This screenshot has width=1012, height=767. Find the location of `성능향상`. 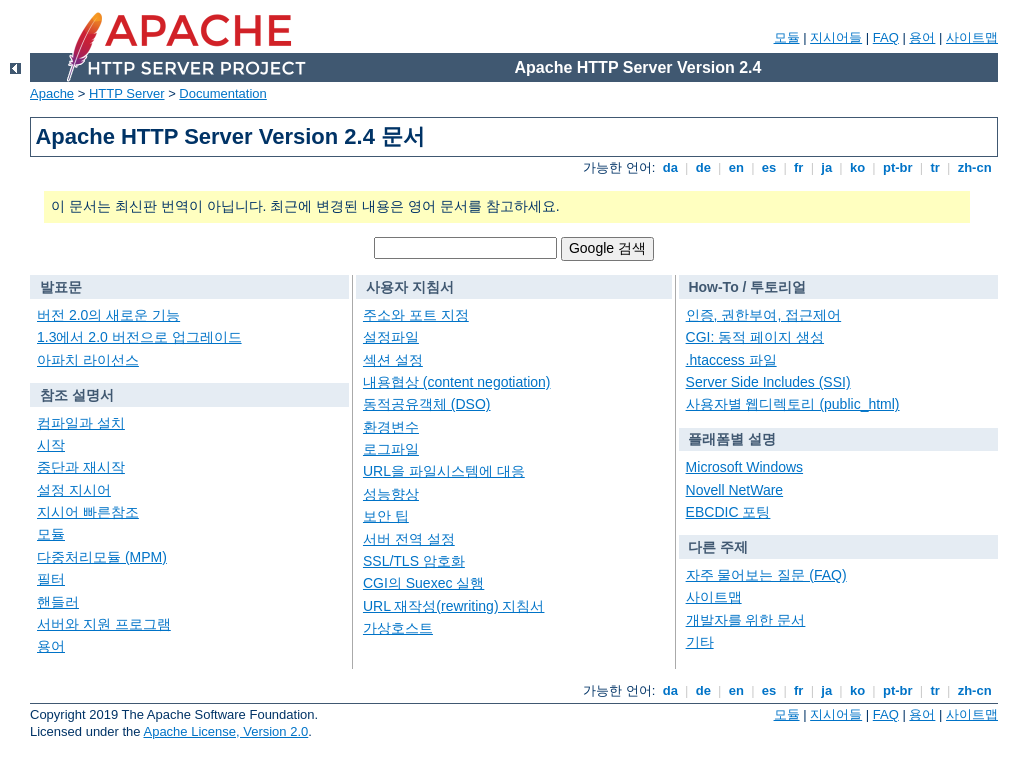

성능향상 is located at coordinates (391, 494).